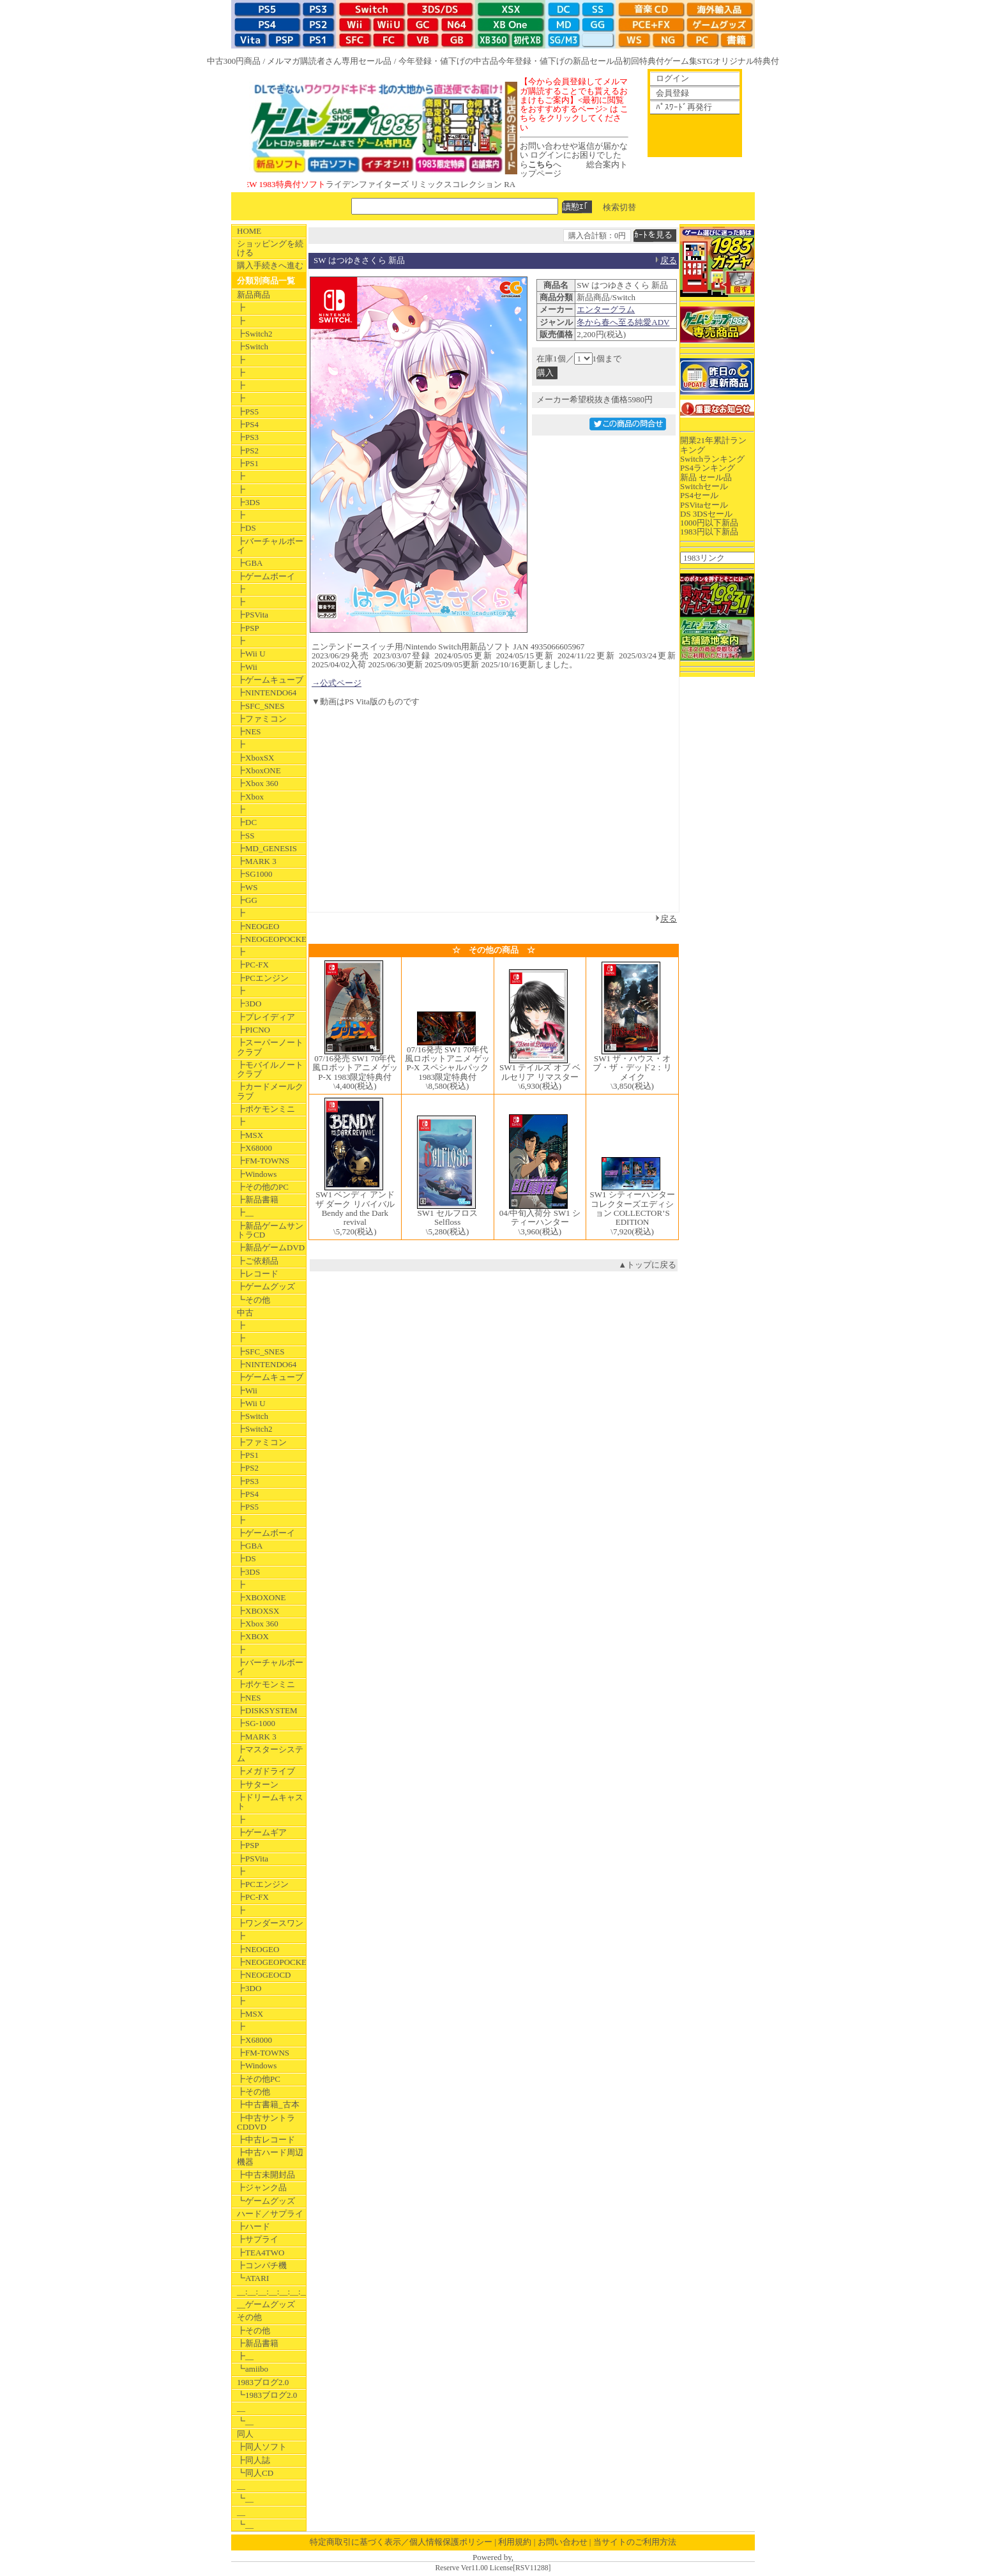 This screenshot has height=2576, width=986. Describe the element at coordinates (256, 757) in the screenshot. I see `┣XboxSX` at that location.